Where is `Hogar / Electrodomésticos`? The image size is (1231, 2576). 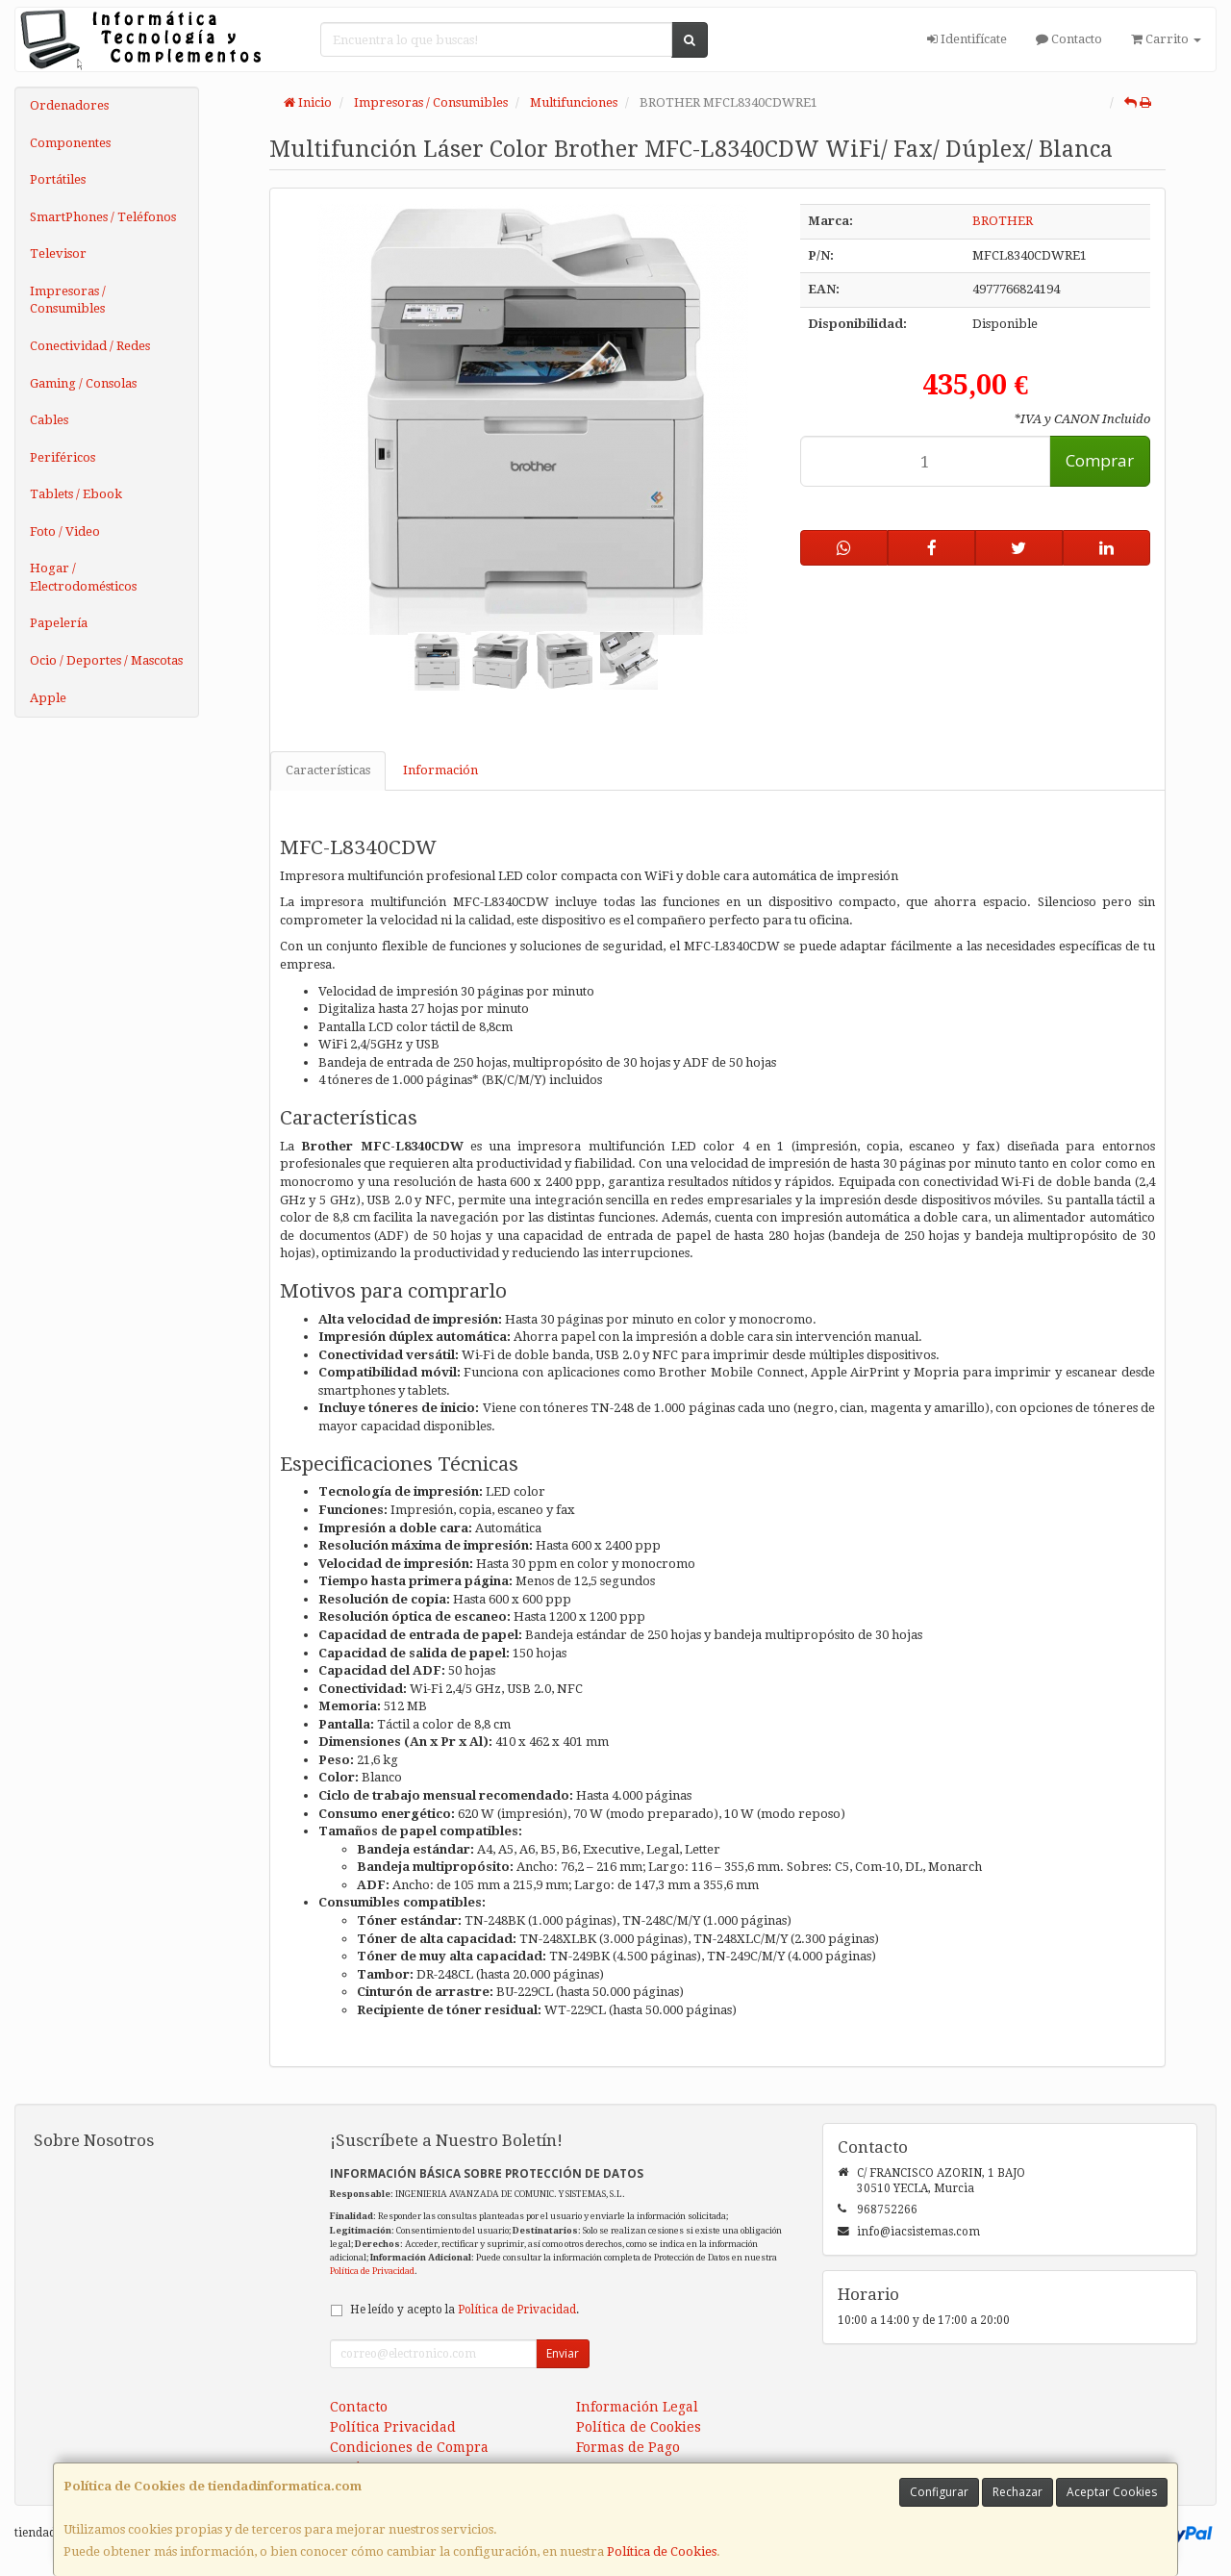
Hogar / Electrodomésticos is located at coordinates (83, 577).